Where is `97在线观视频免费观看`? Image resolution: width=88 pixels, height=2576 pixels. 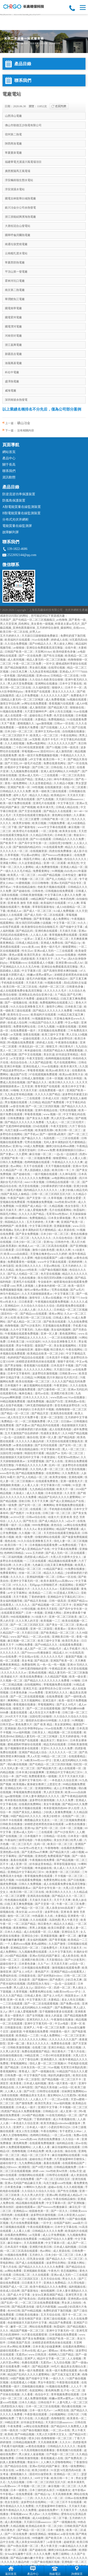
97在线观视频免费观看 is located at coordinates (43, 1074).